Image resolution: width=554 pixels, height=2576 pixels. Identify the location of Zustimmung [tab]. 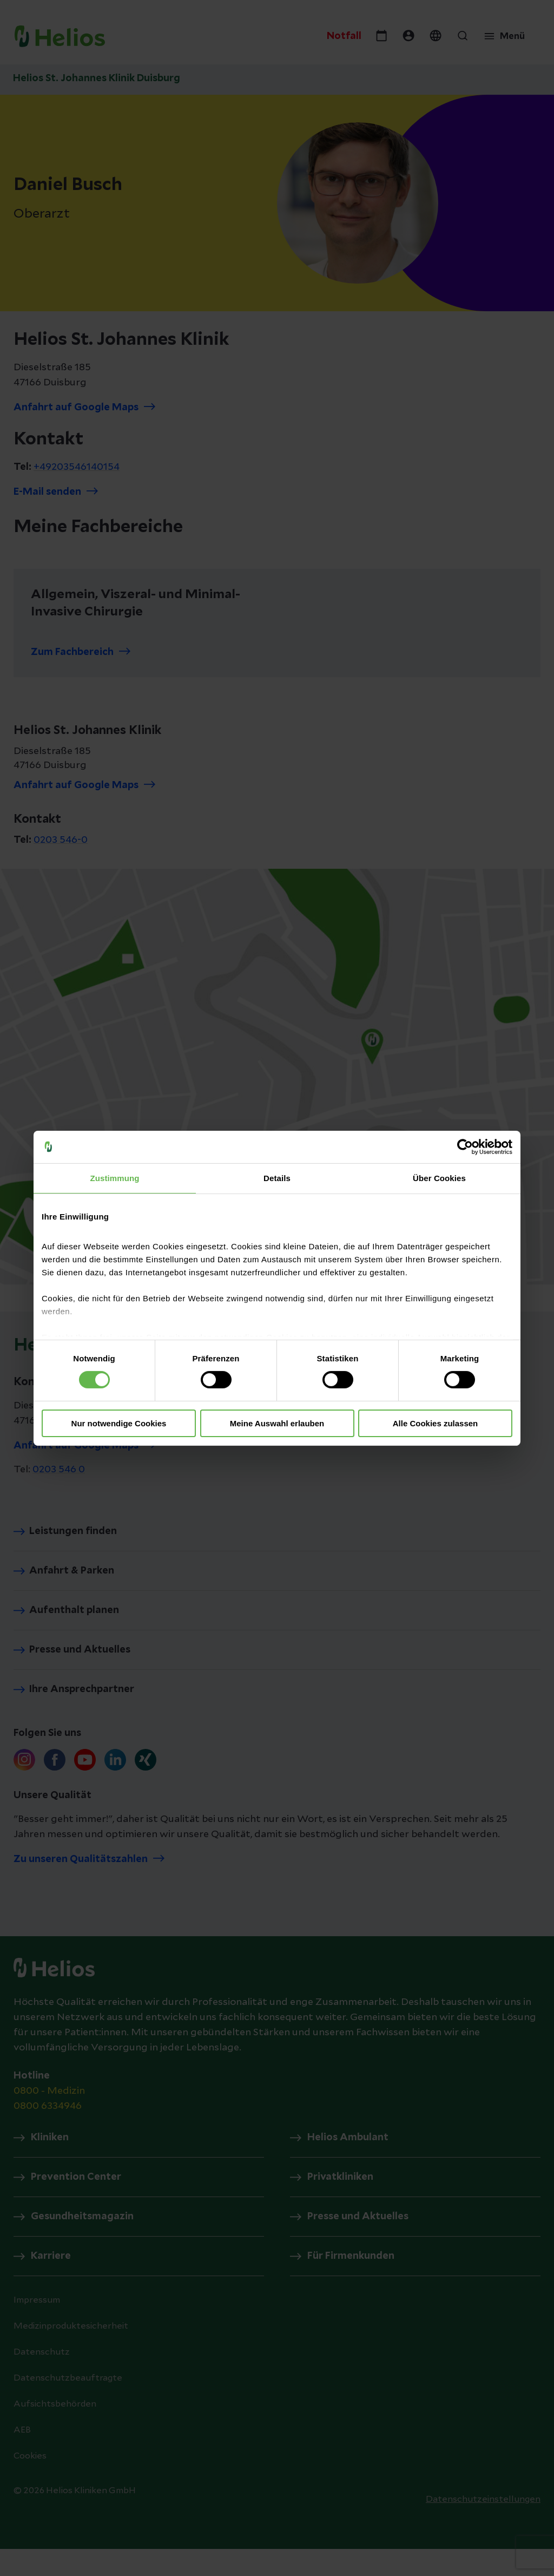
(115, 1177).